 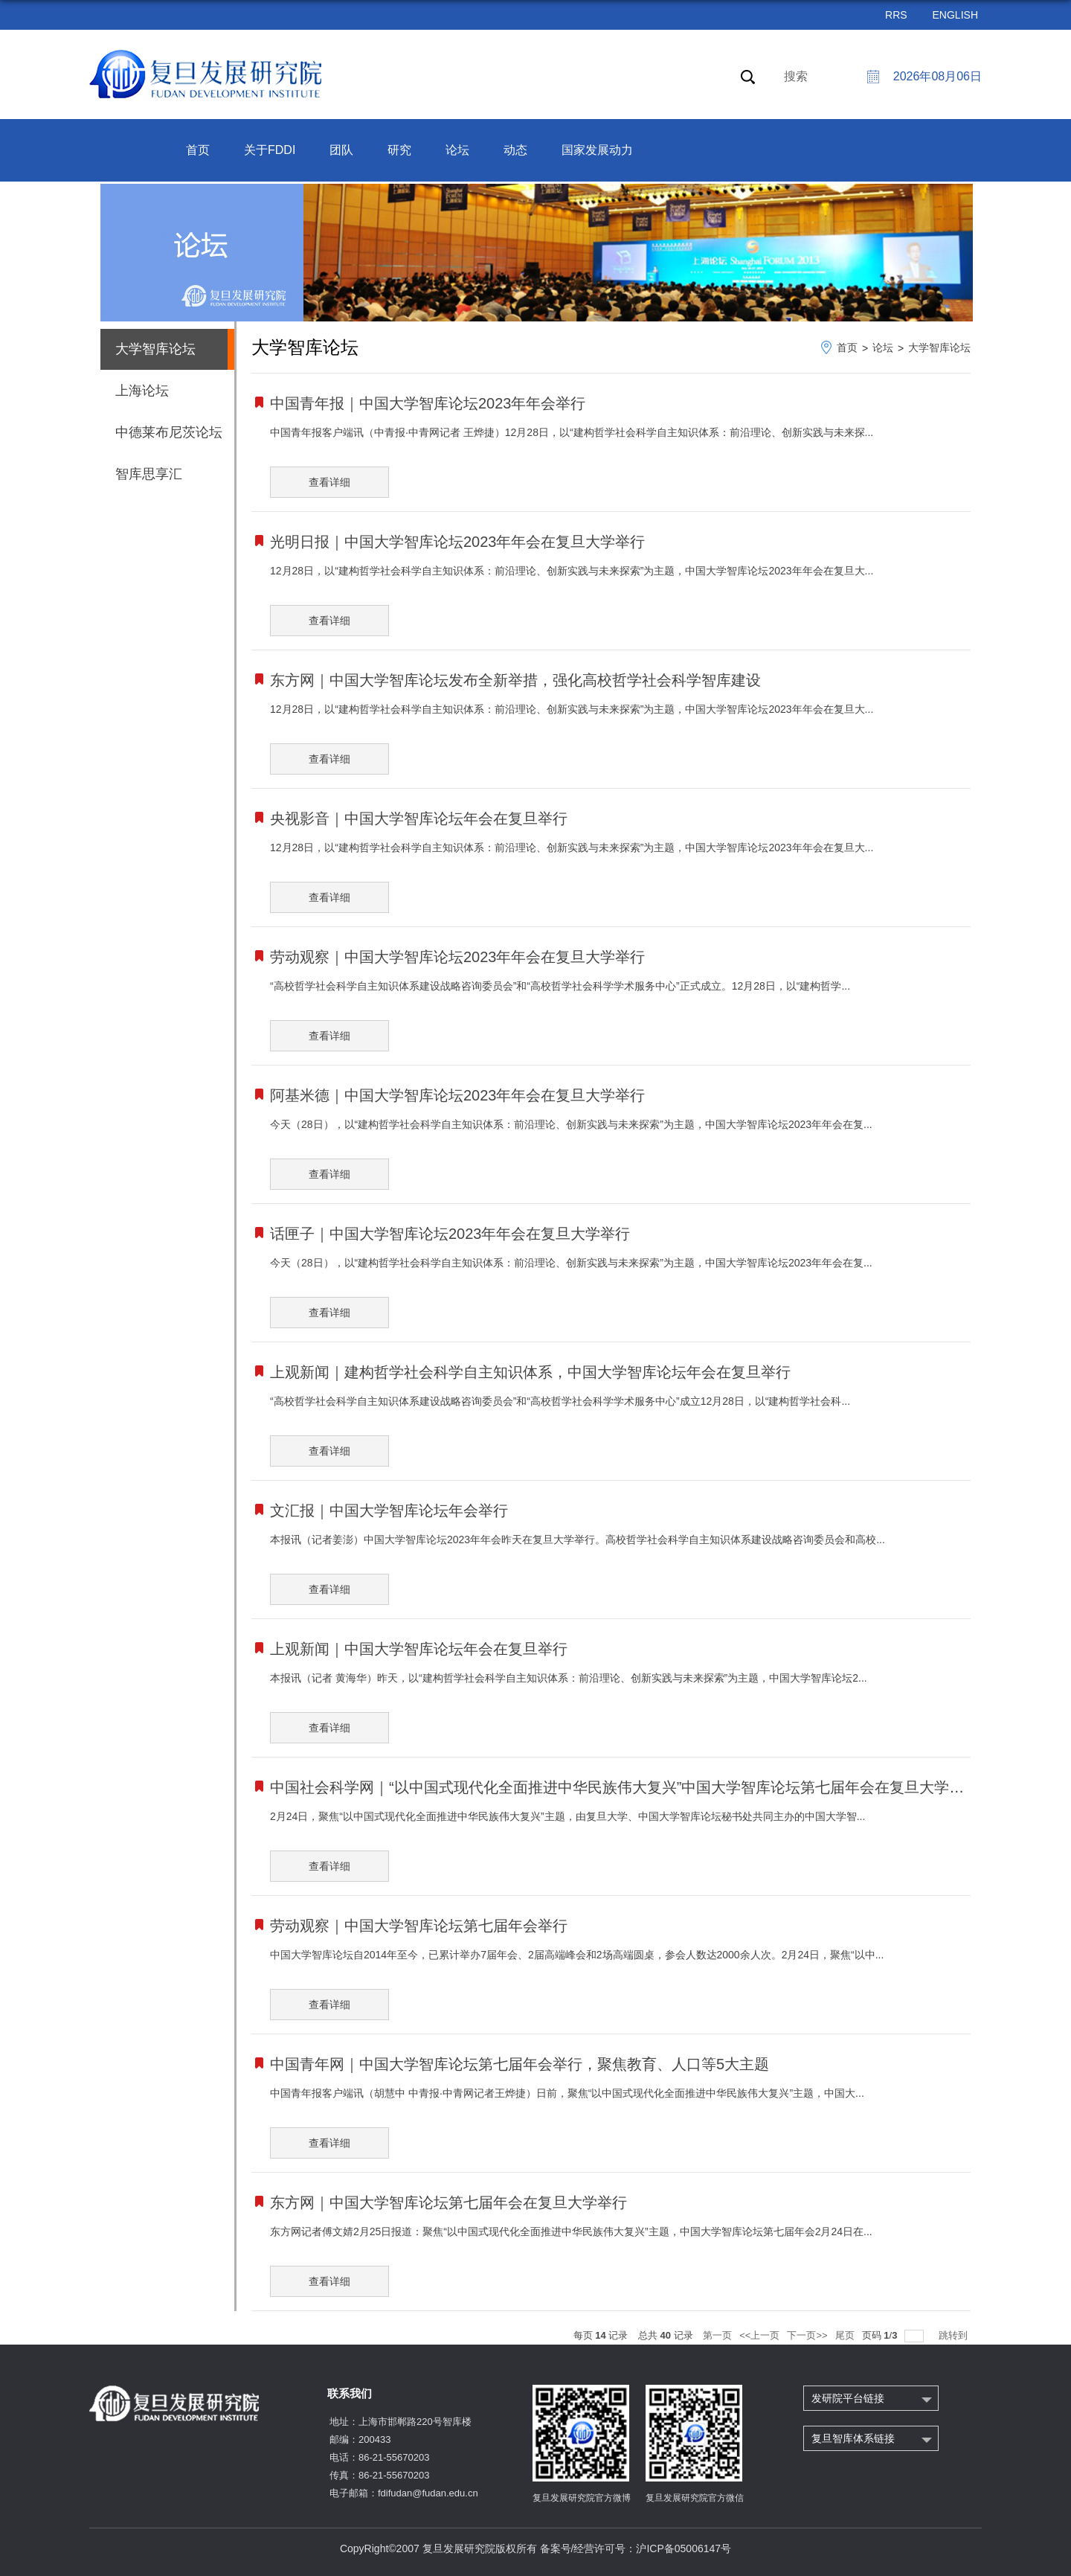 What do you see at coordinates (571, 432) in the screenshot?
I see `中国青年报客户端讯（中青报·中青网记者 王烨捷）12月28日，以“建构哲学社会科学自主知识体系：前沿理论、创新实践与未来探...` at bounding box center [571, 432].